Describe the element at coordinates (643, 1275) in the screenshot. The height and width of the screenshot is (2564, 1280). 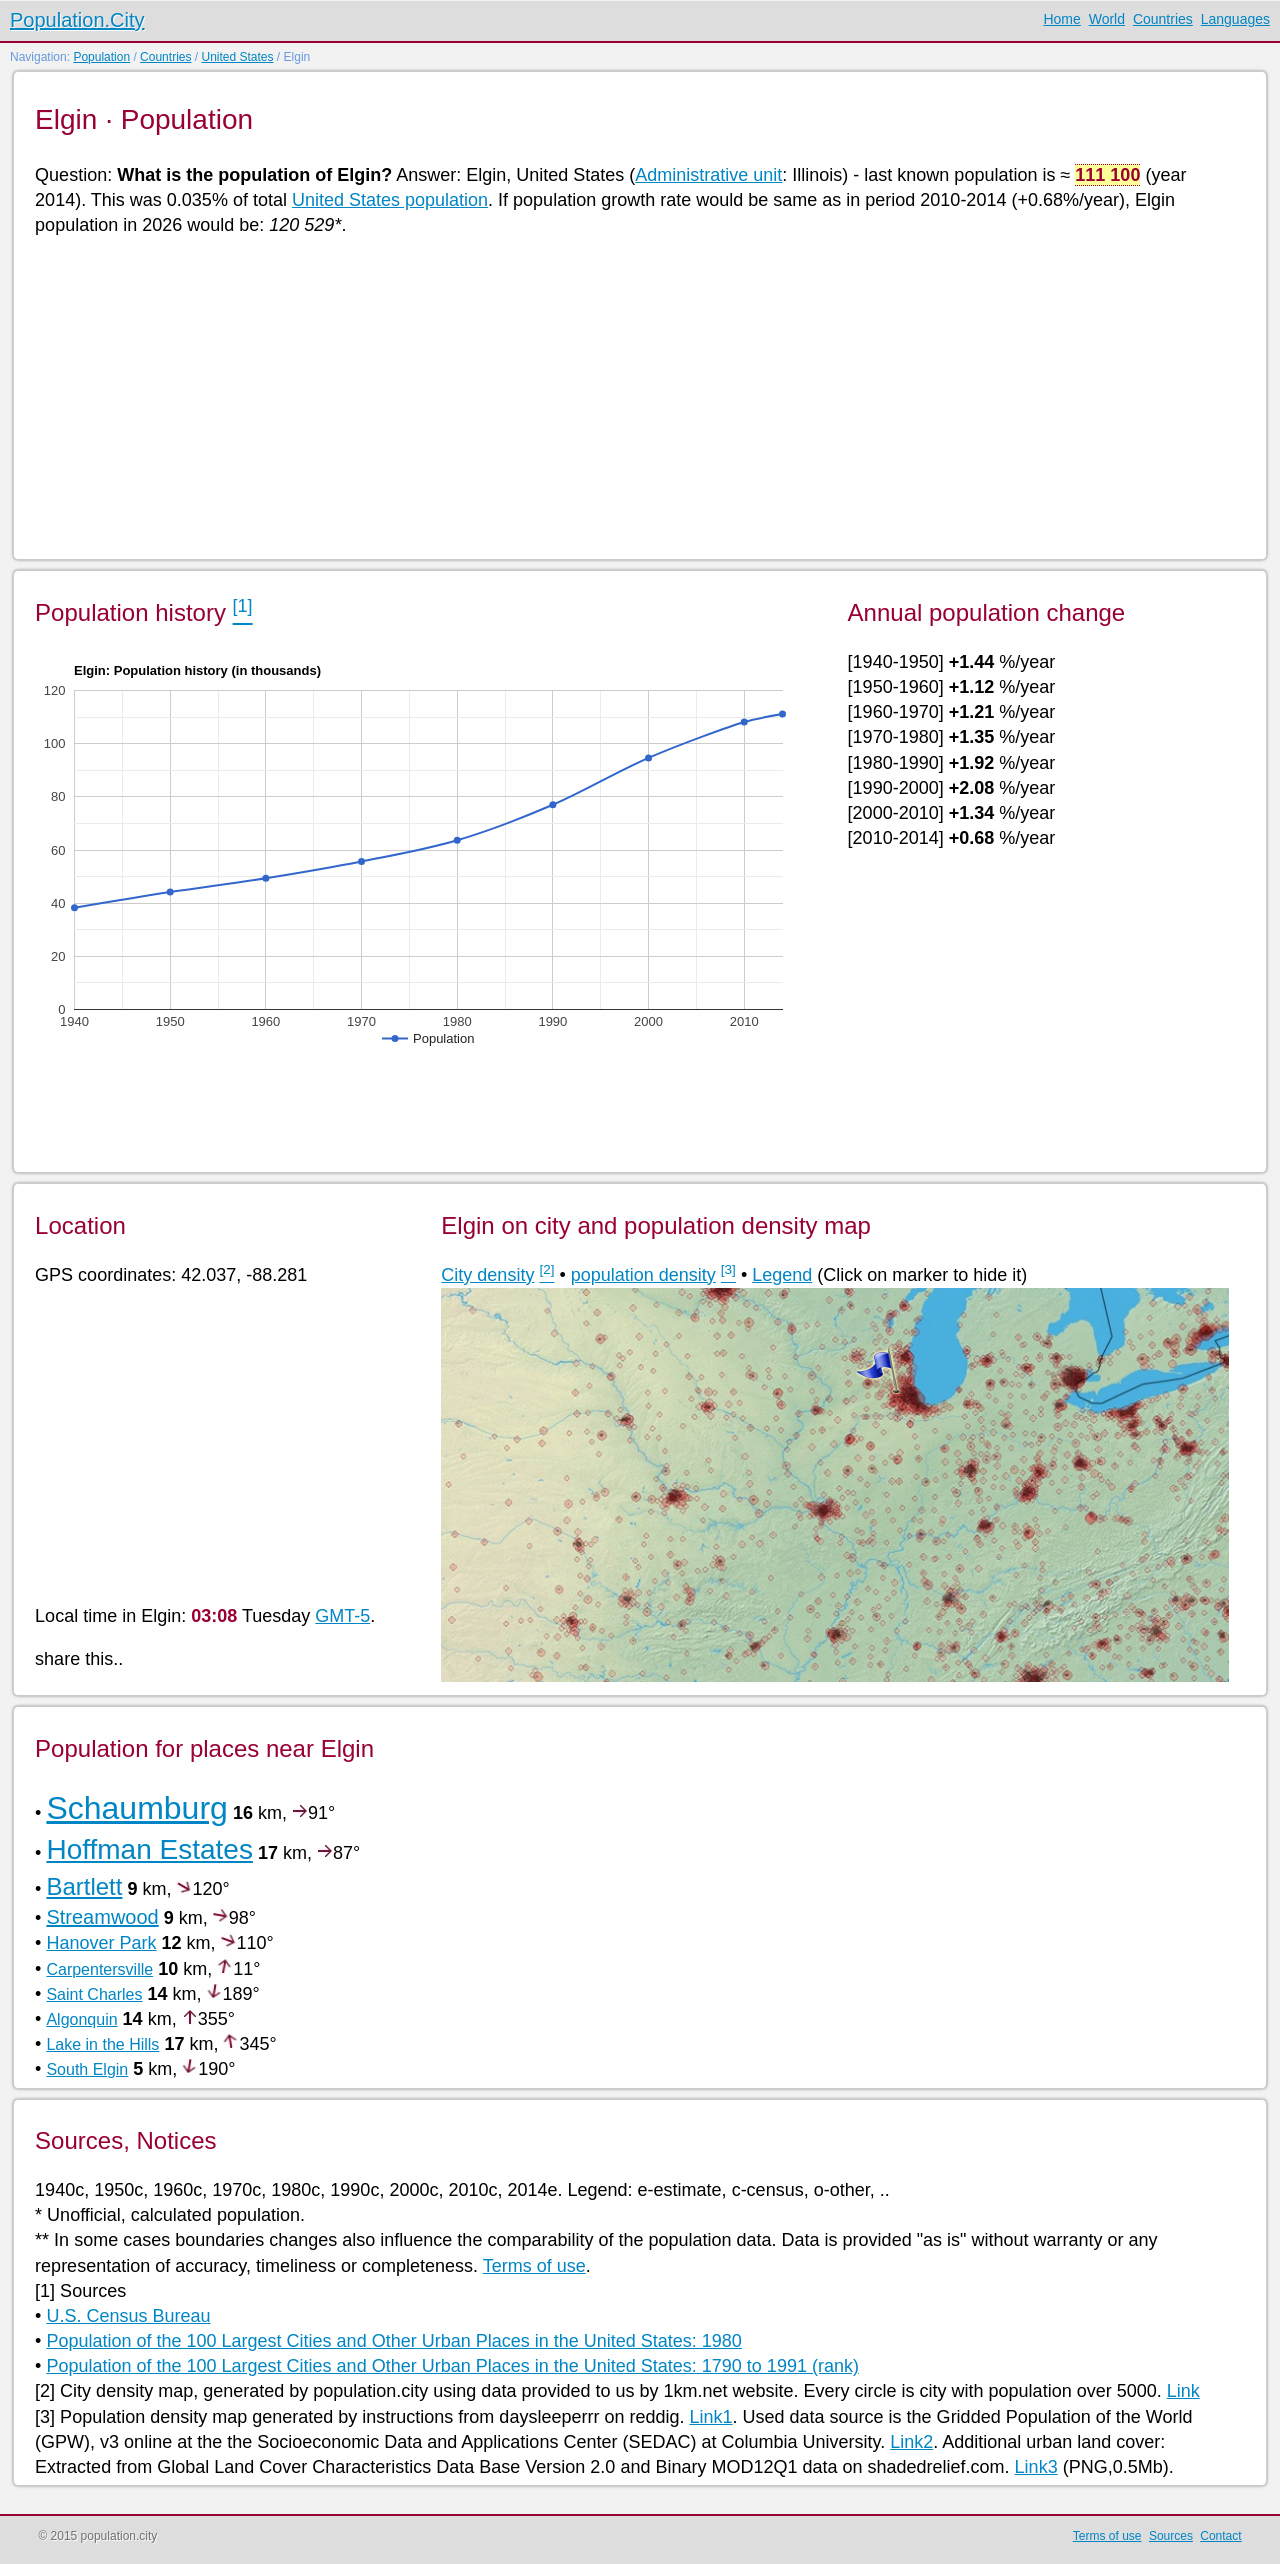
I see `population density` at that location.